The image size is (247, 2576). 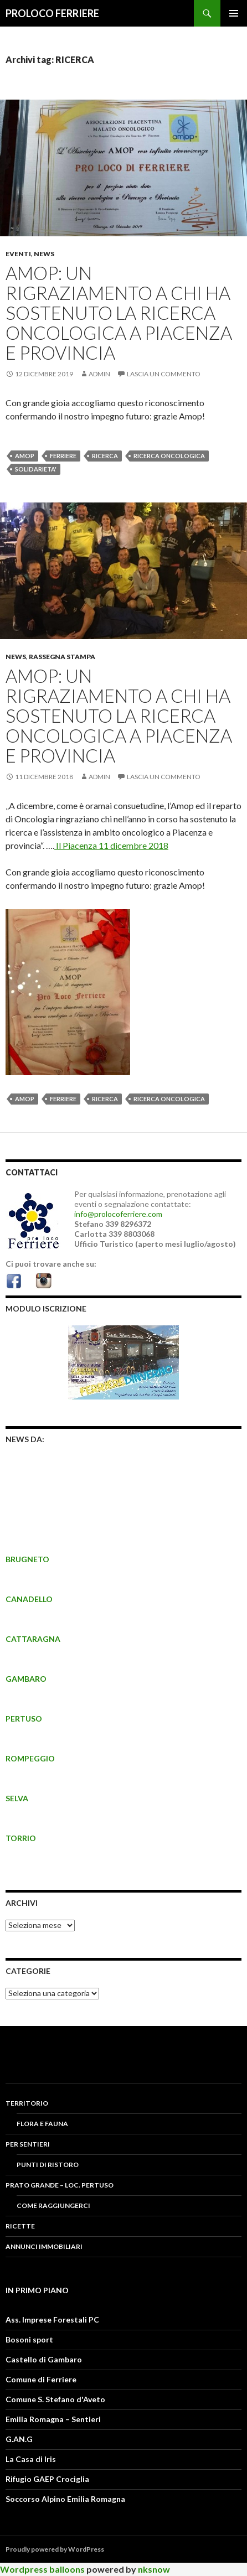 I want to click on Annunci Immobiliari, so click(x=44, y=2246).